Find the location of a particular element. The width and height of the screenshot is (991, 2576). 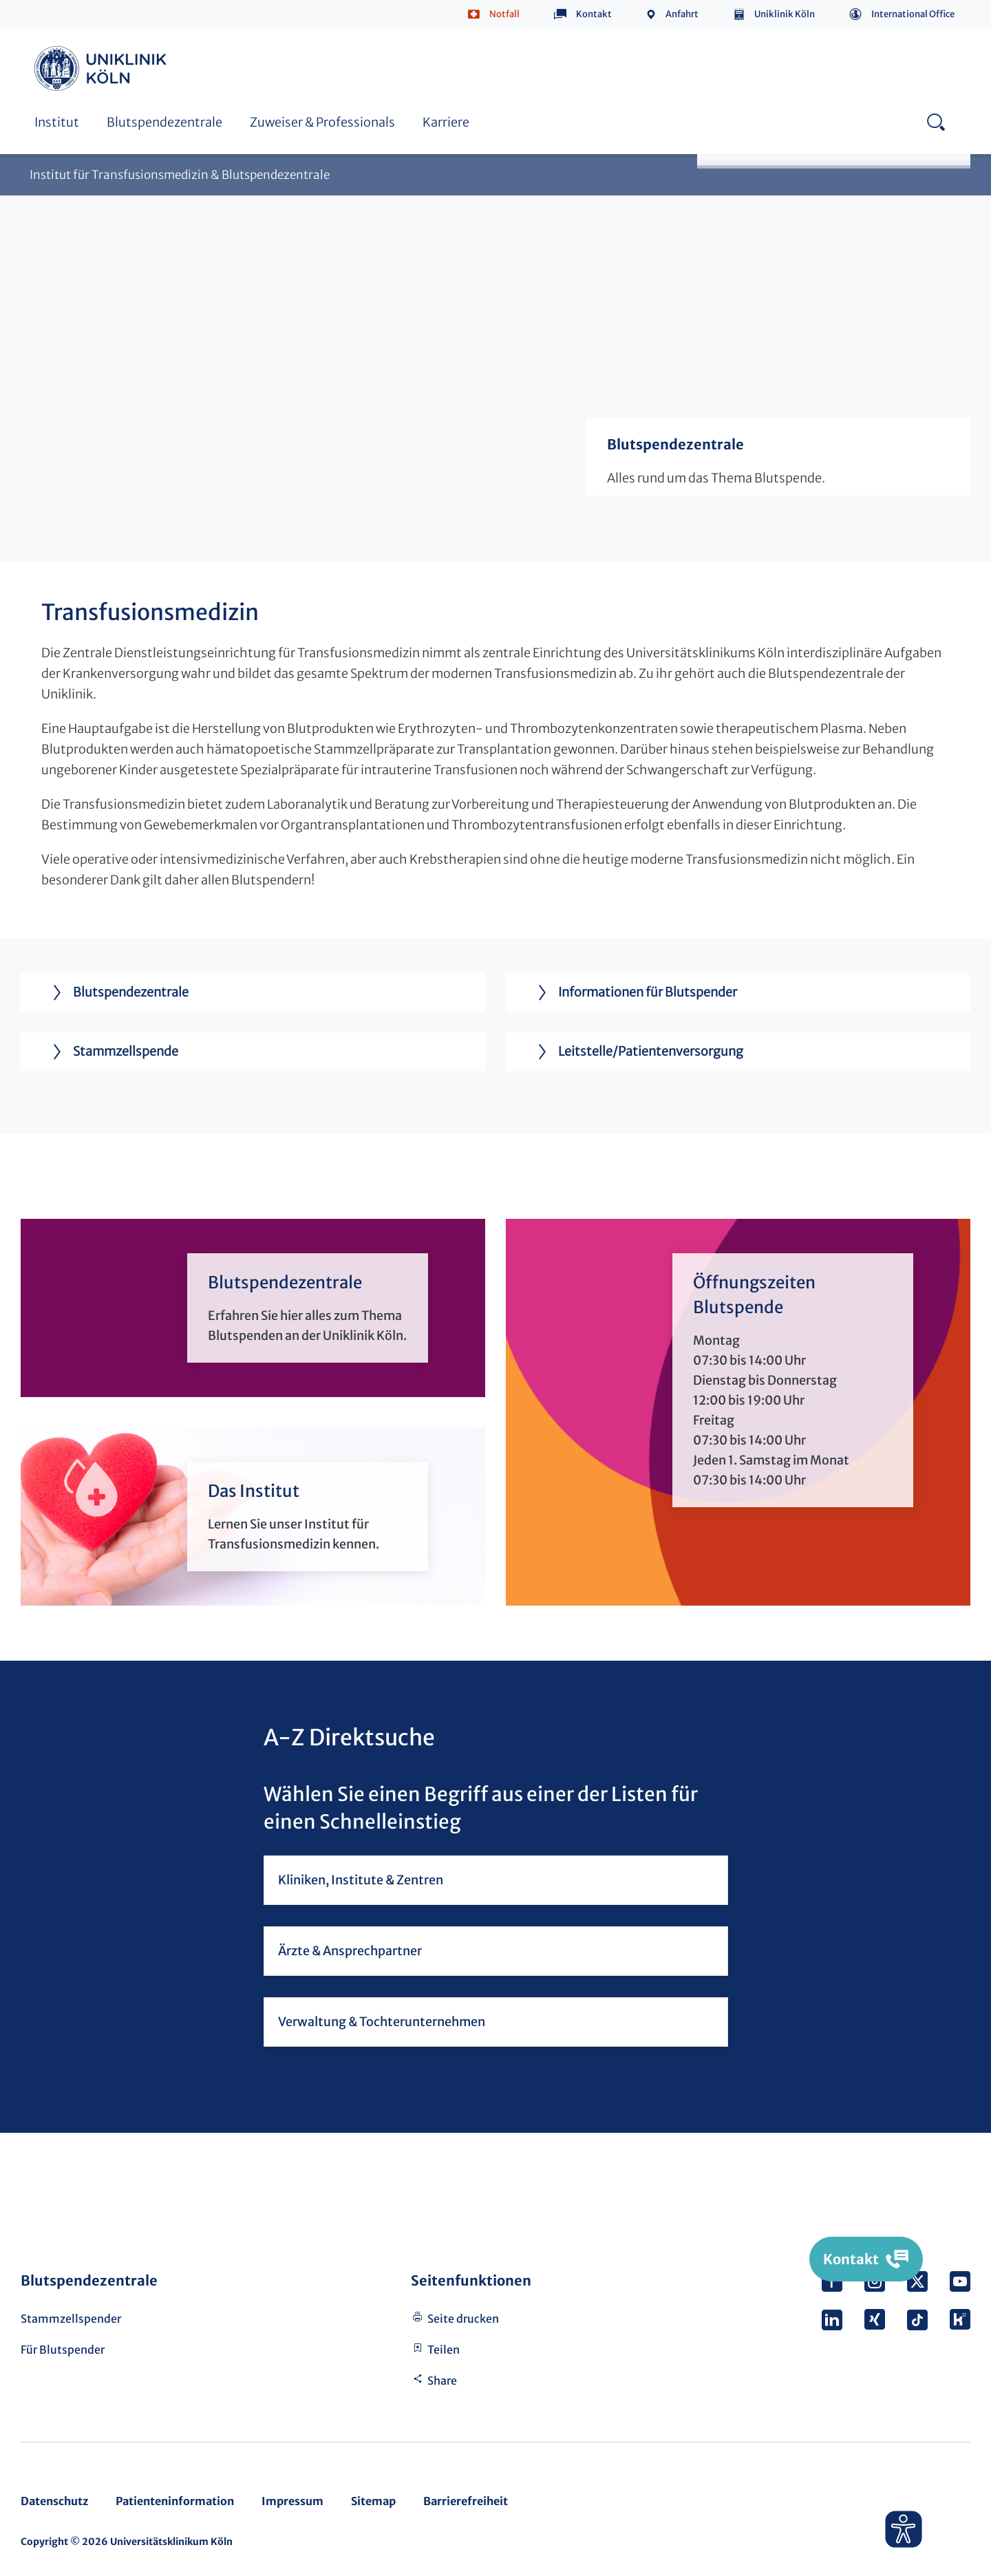

Barrierefreiheit is located at coordinates (465, 2501).